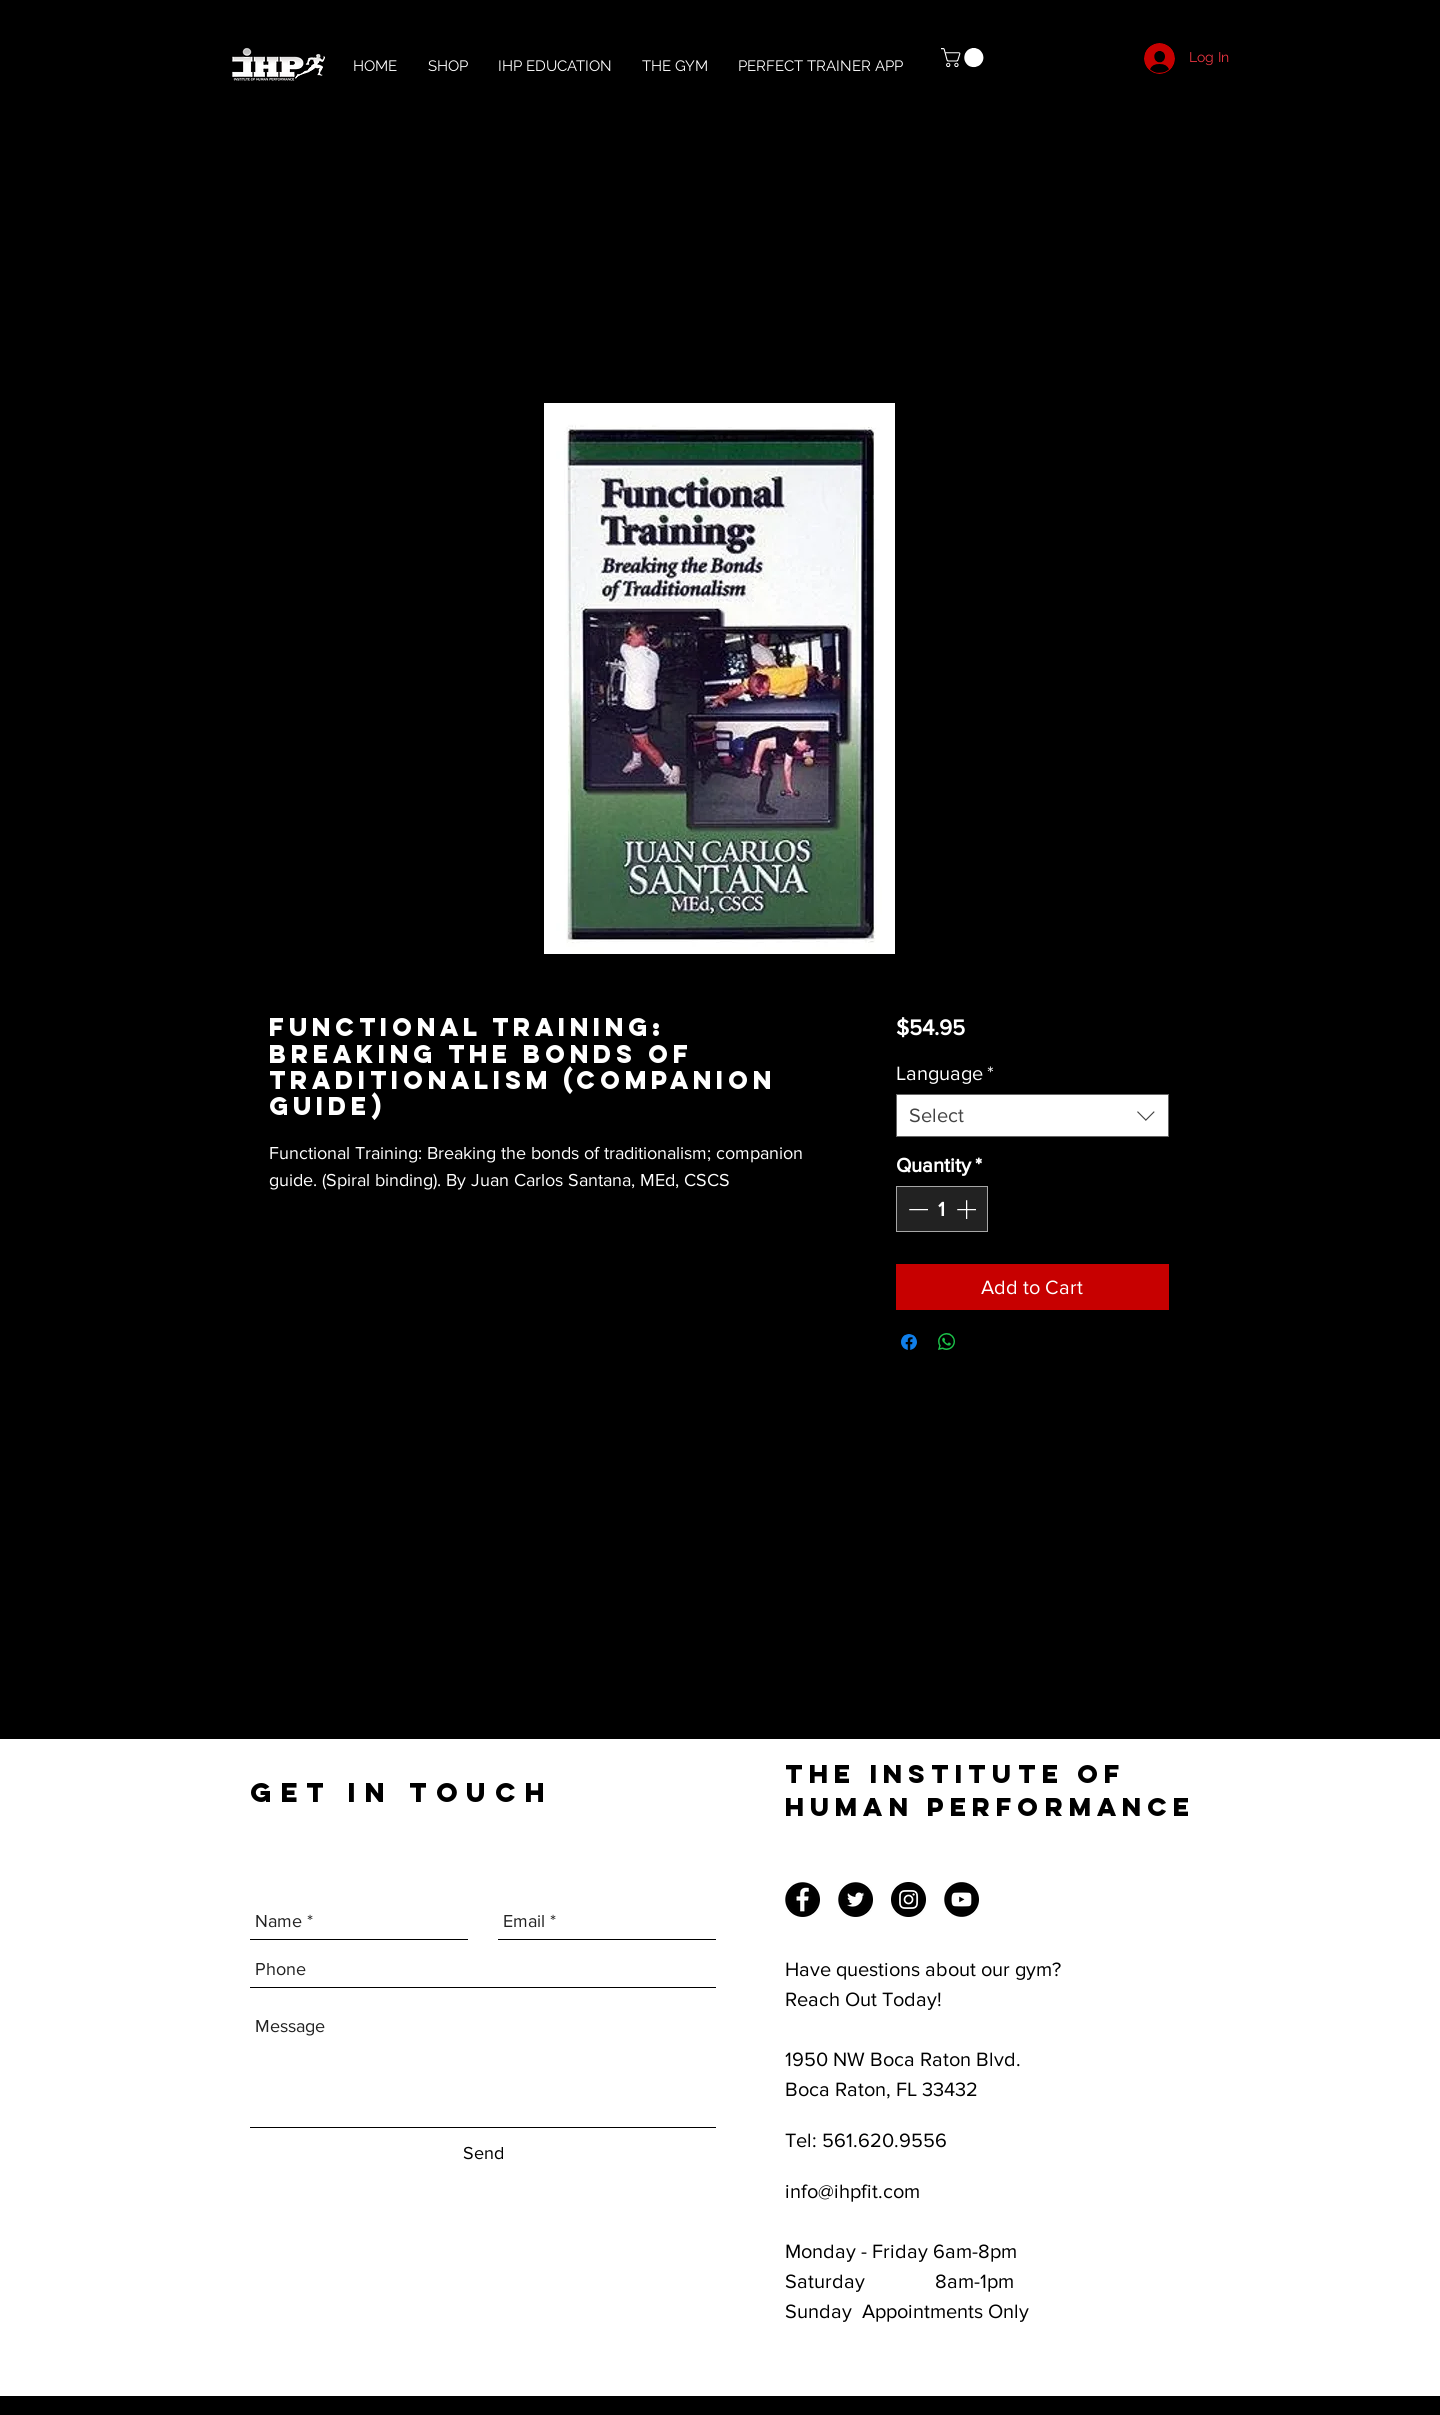 This screenshot has width=1440, height=2415. I want to click on [Facebook], so click(802, 1899).